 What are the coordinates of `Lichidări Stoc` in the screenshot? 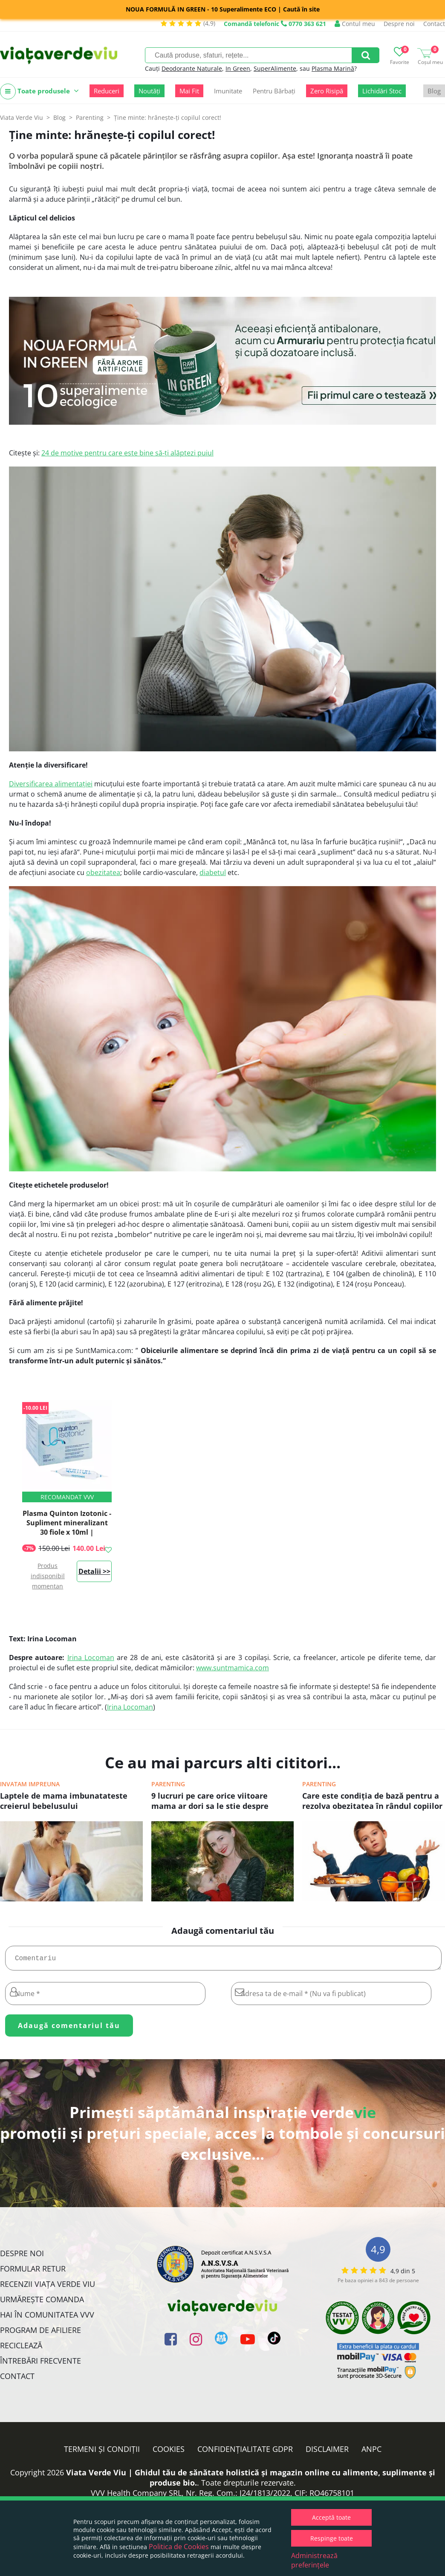 It's located at (382, 91).